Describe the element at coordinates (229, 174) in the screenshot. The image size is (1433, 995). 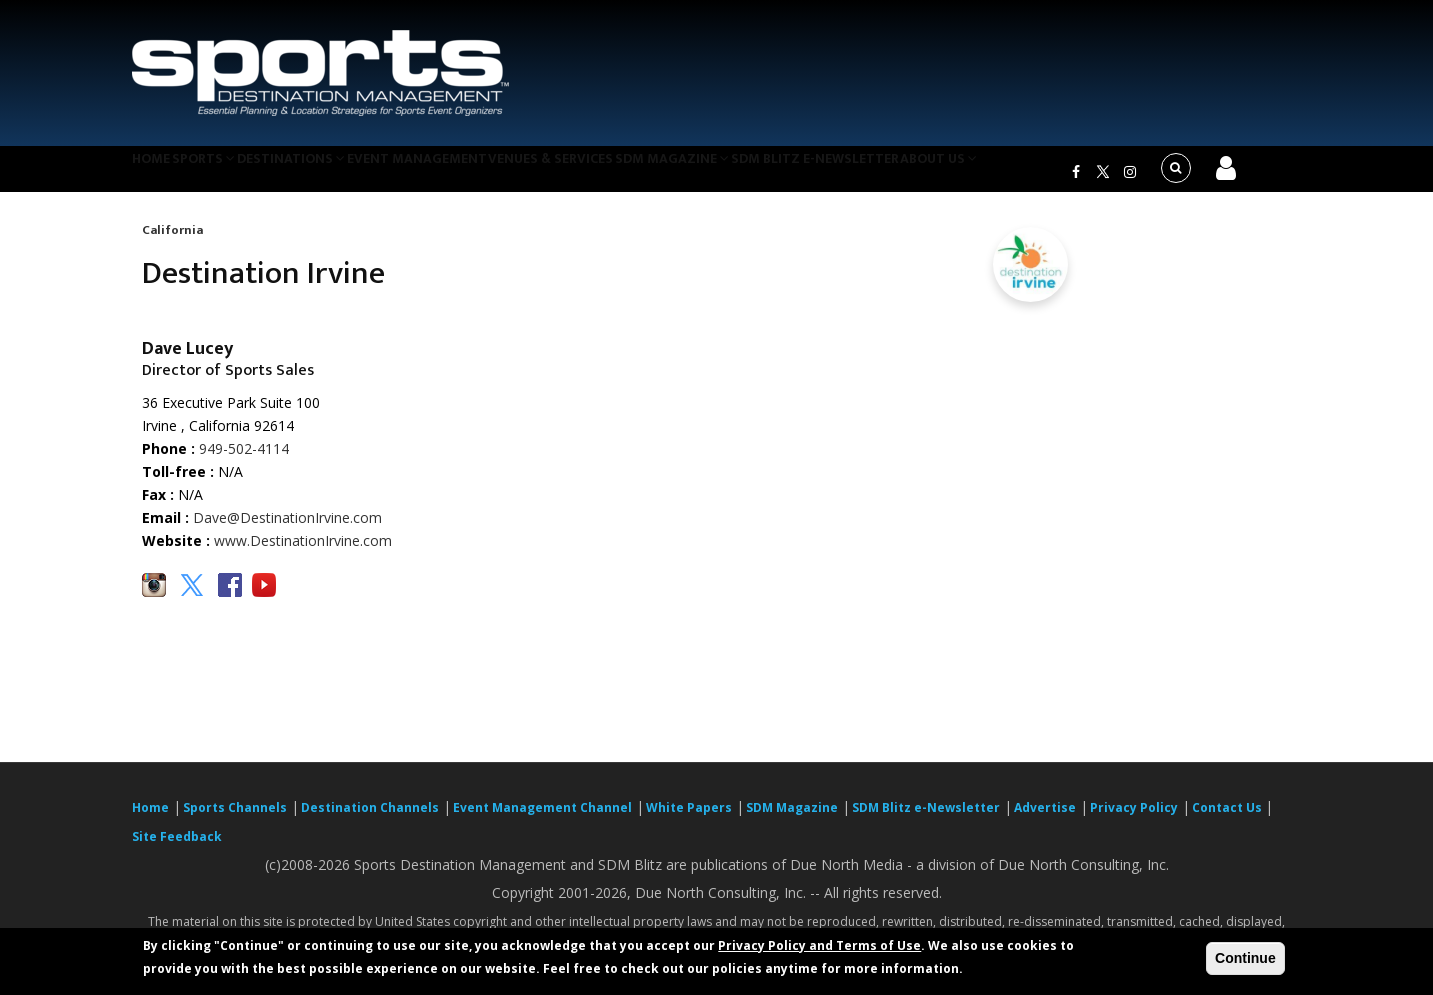
I see `Sports` at that location.